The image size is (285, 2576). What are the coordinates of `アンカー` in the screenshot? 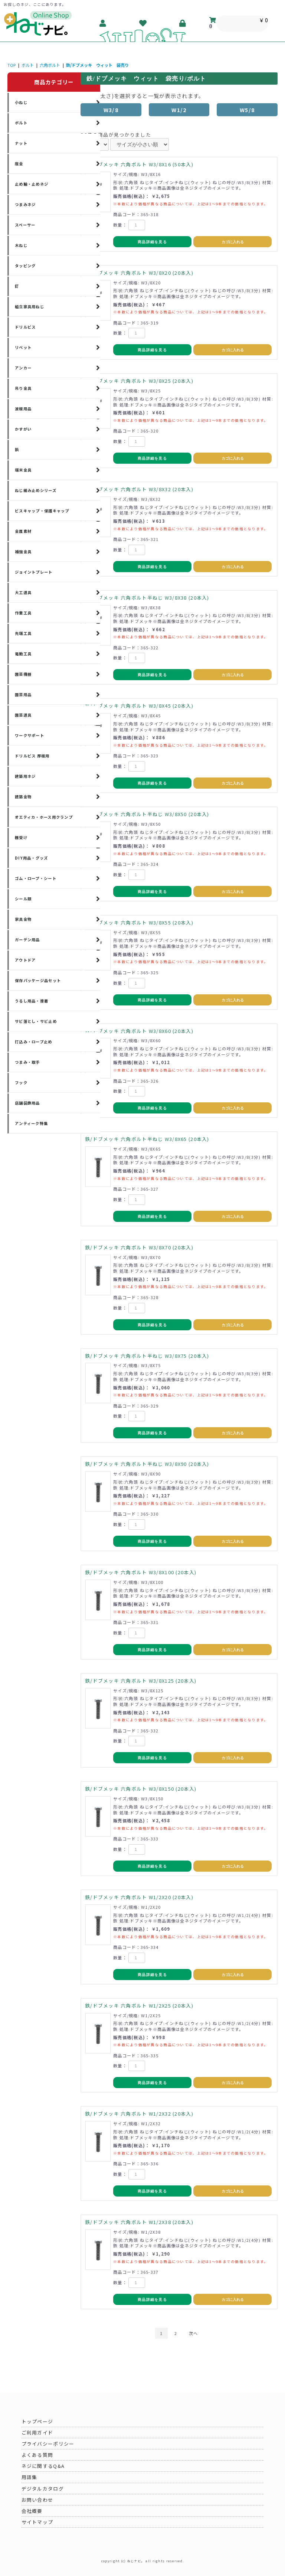 It's located at (23, 368).